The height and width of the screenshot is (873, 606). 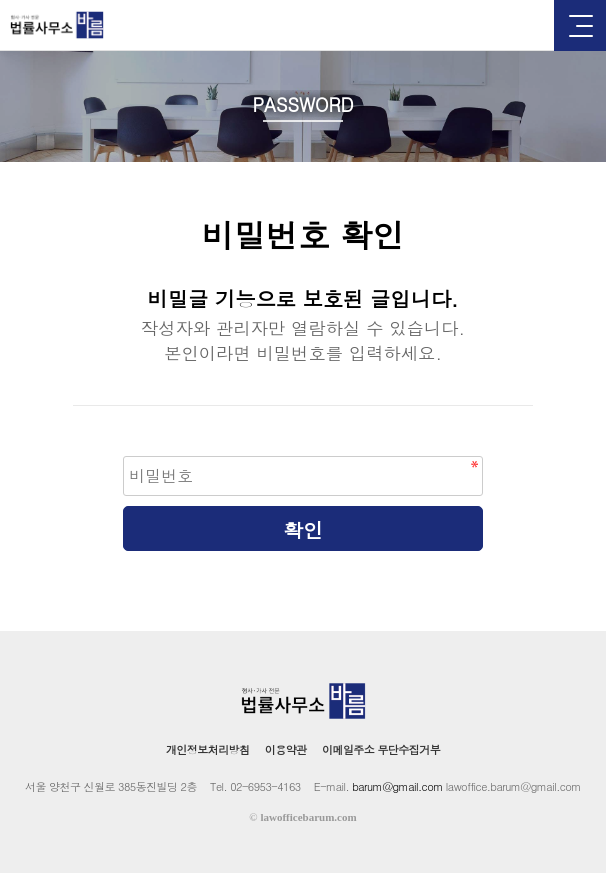 I want to click on barum@gmail.com, so click(x=397, y=786).